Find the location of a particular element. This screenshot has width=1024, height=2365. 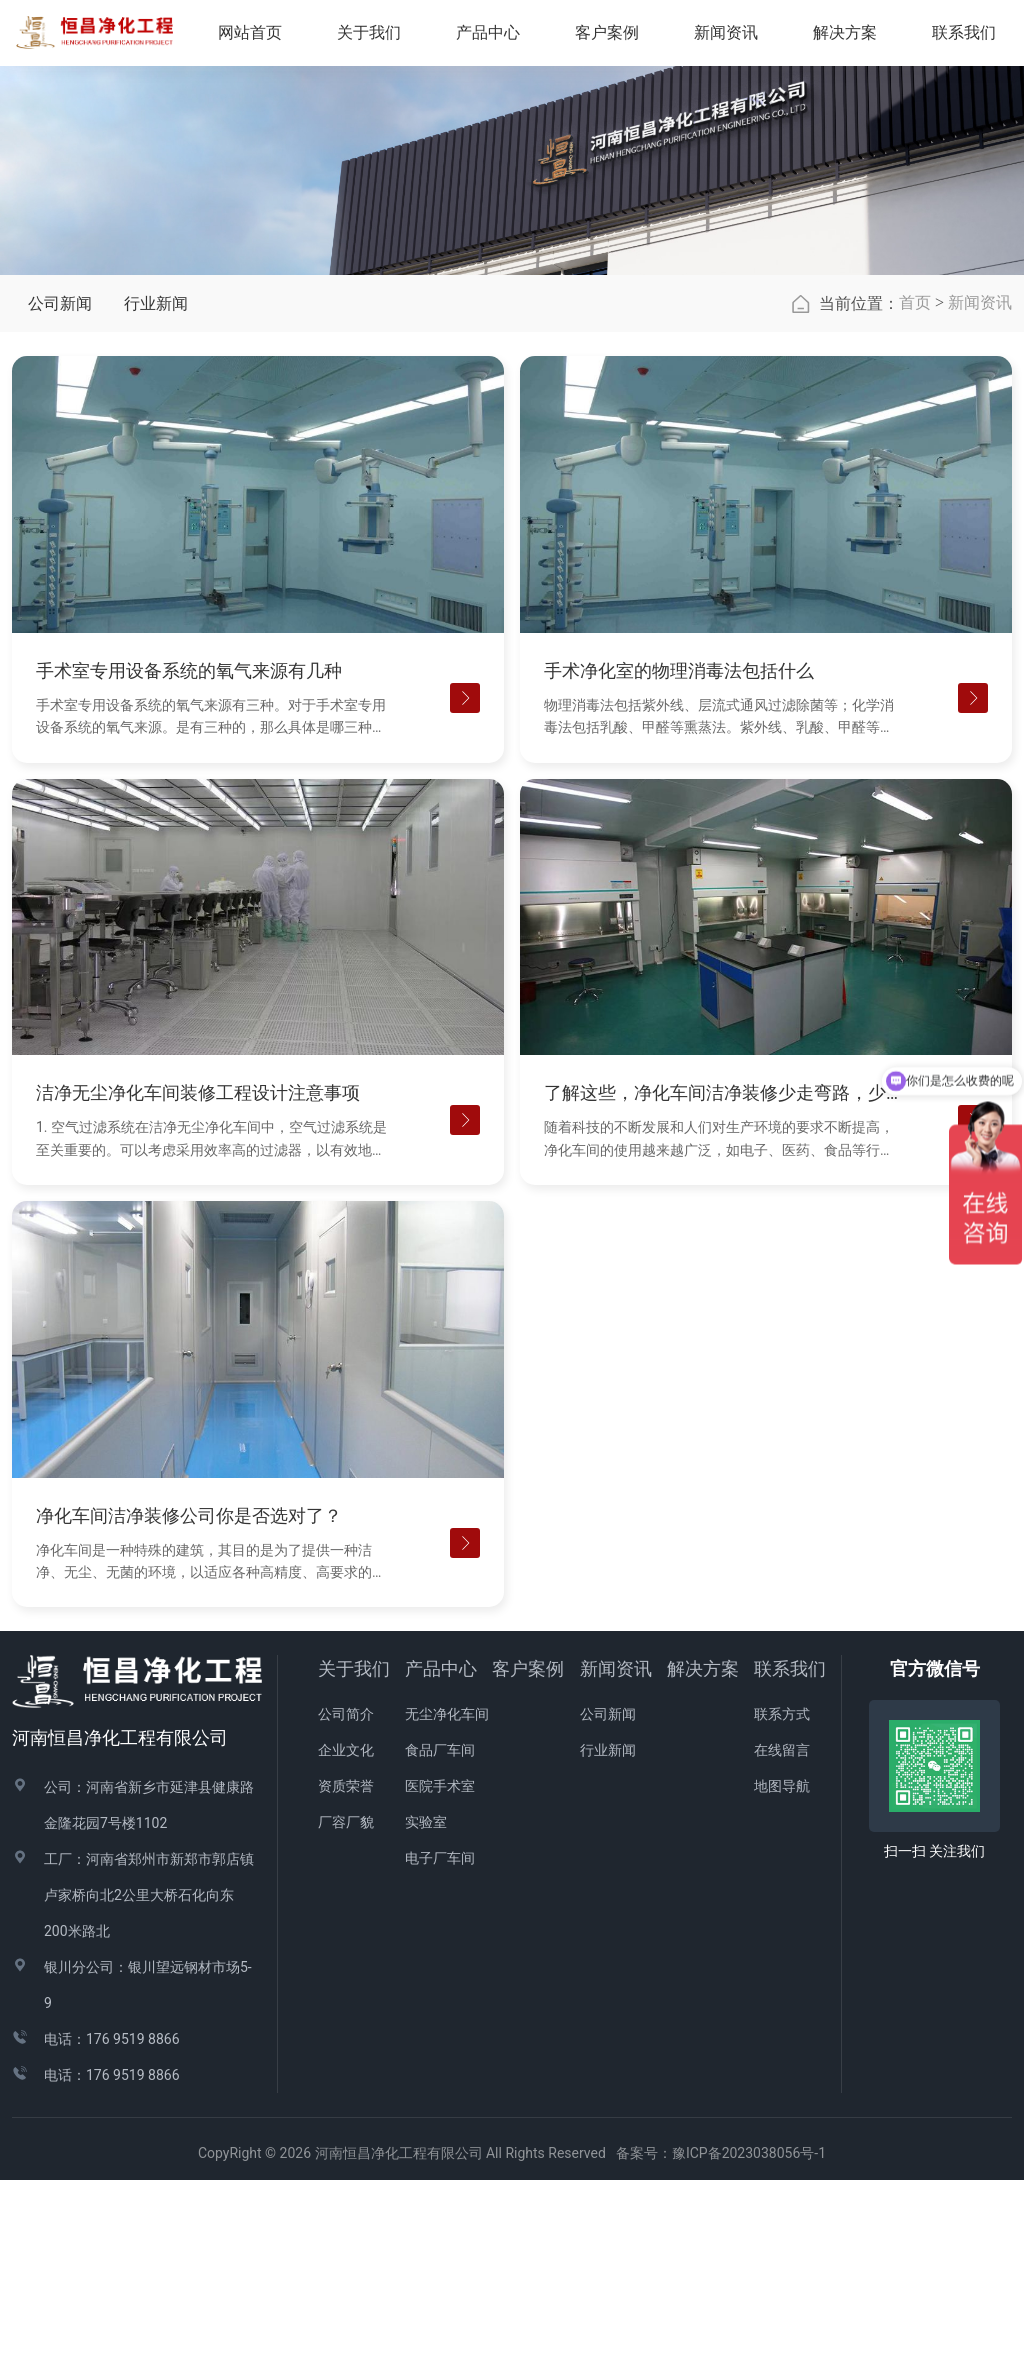

关于我们 is located at coordinates (354, 1853).